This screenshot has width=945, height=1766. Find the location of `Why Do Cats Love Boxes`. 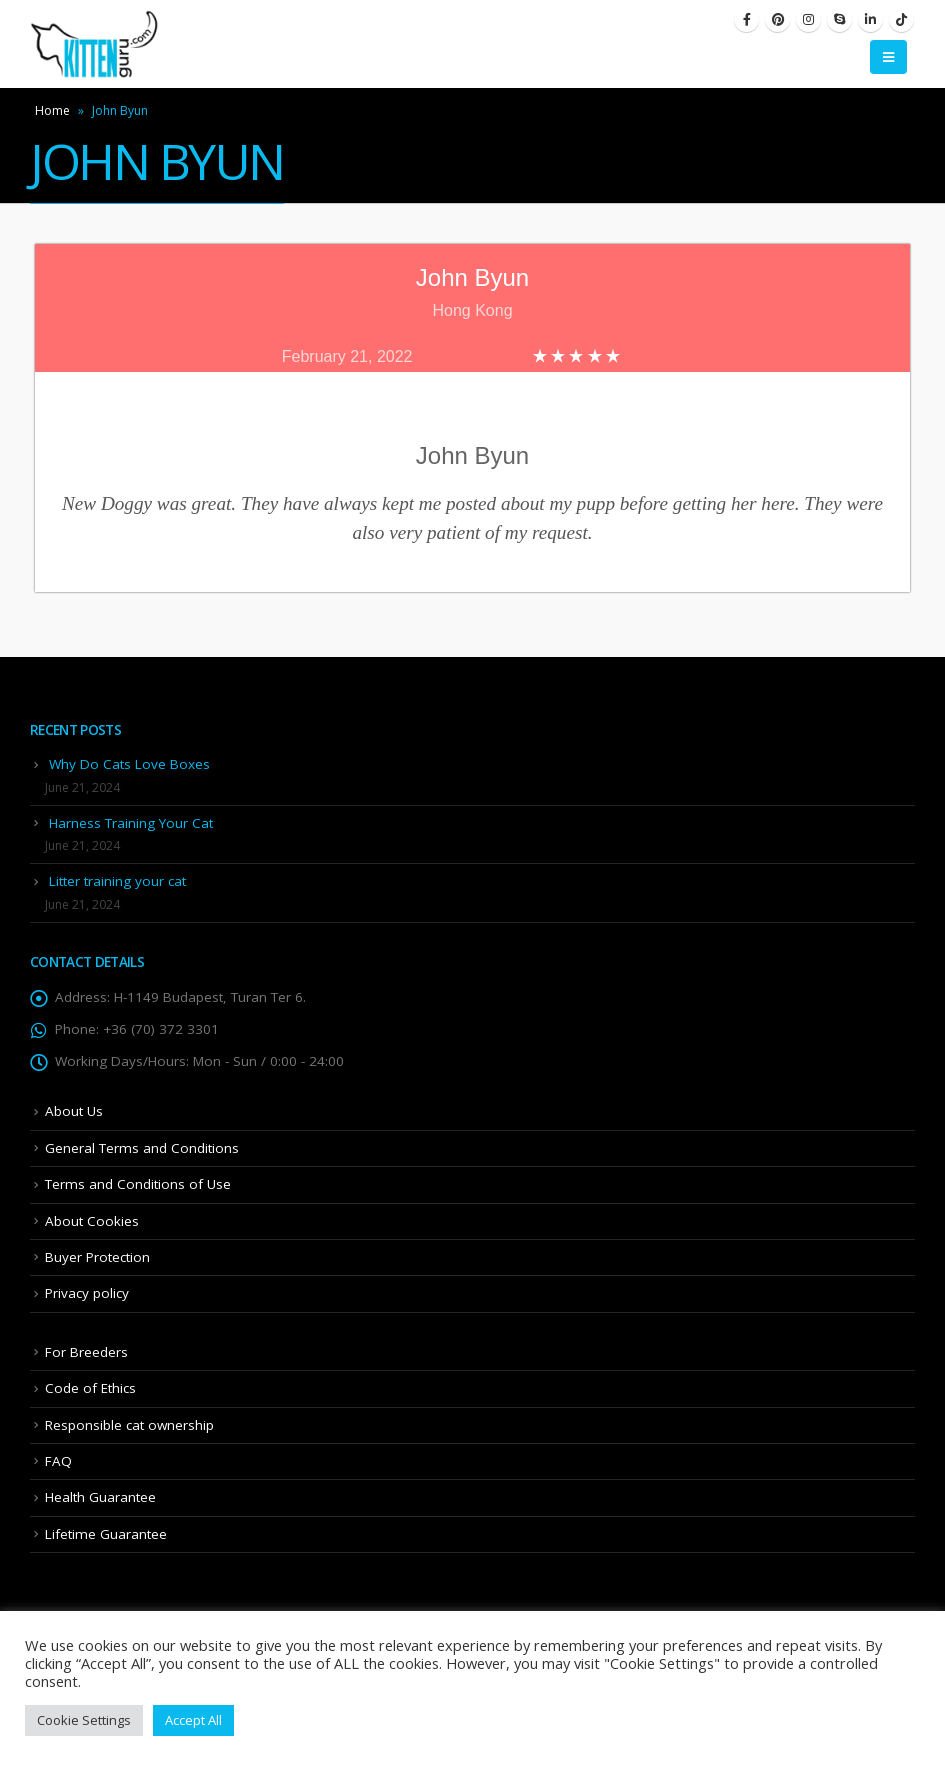

Why Do Cats Love Boxes is located at coordinates (129, 764).